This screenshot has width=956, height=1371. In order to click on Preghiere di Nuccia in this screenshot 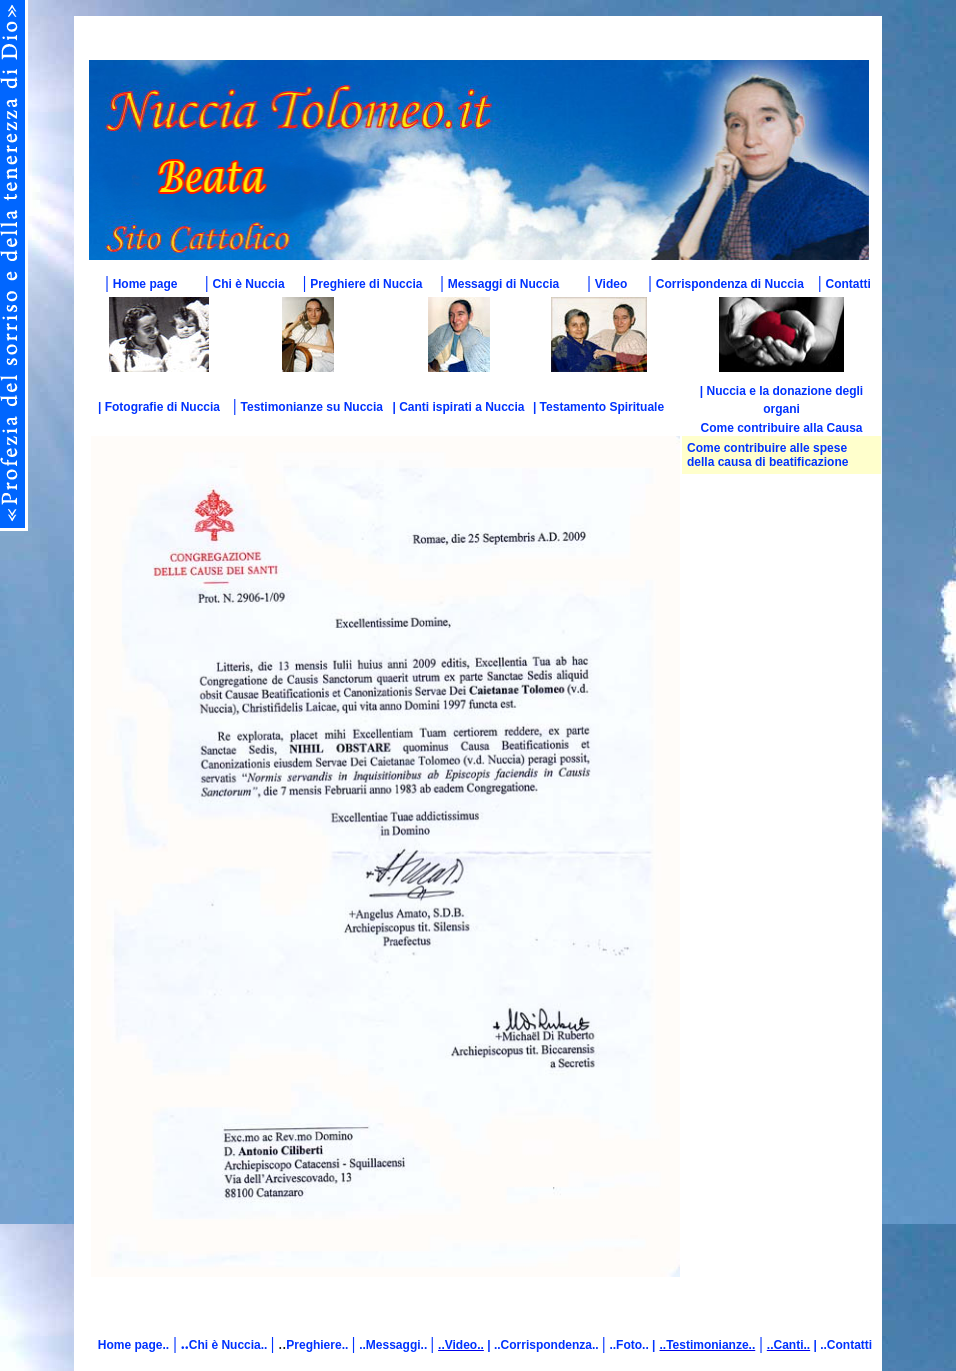, I will do `click(366, 284)`.